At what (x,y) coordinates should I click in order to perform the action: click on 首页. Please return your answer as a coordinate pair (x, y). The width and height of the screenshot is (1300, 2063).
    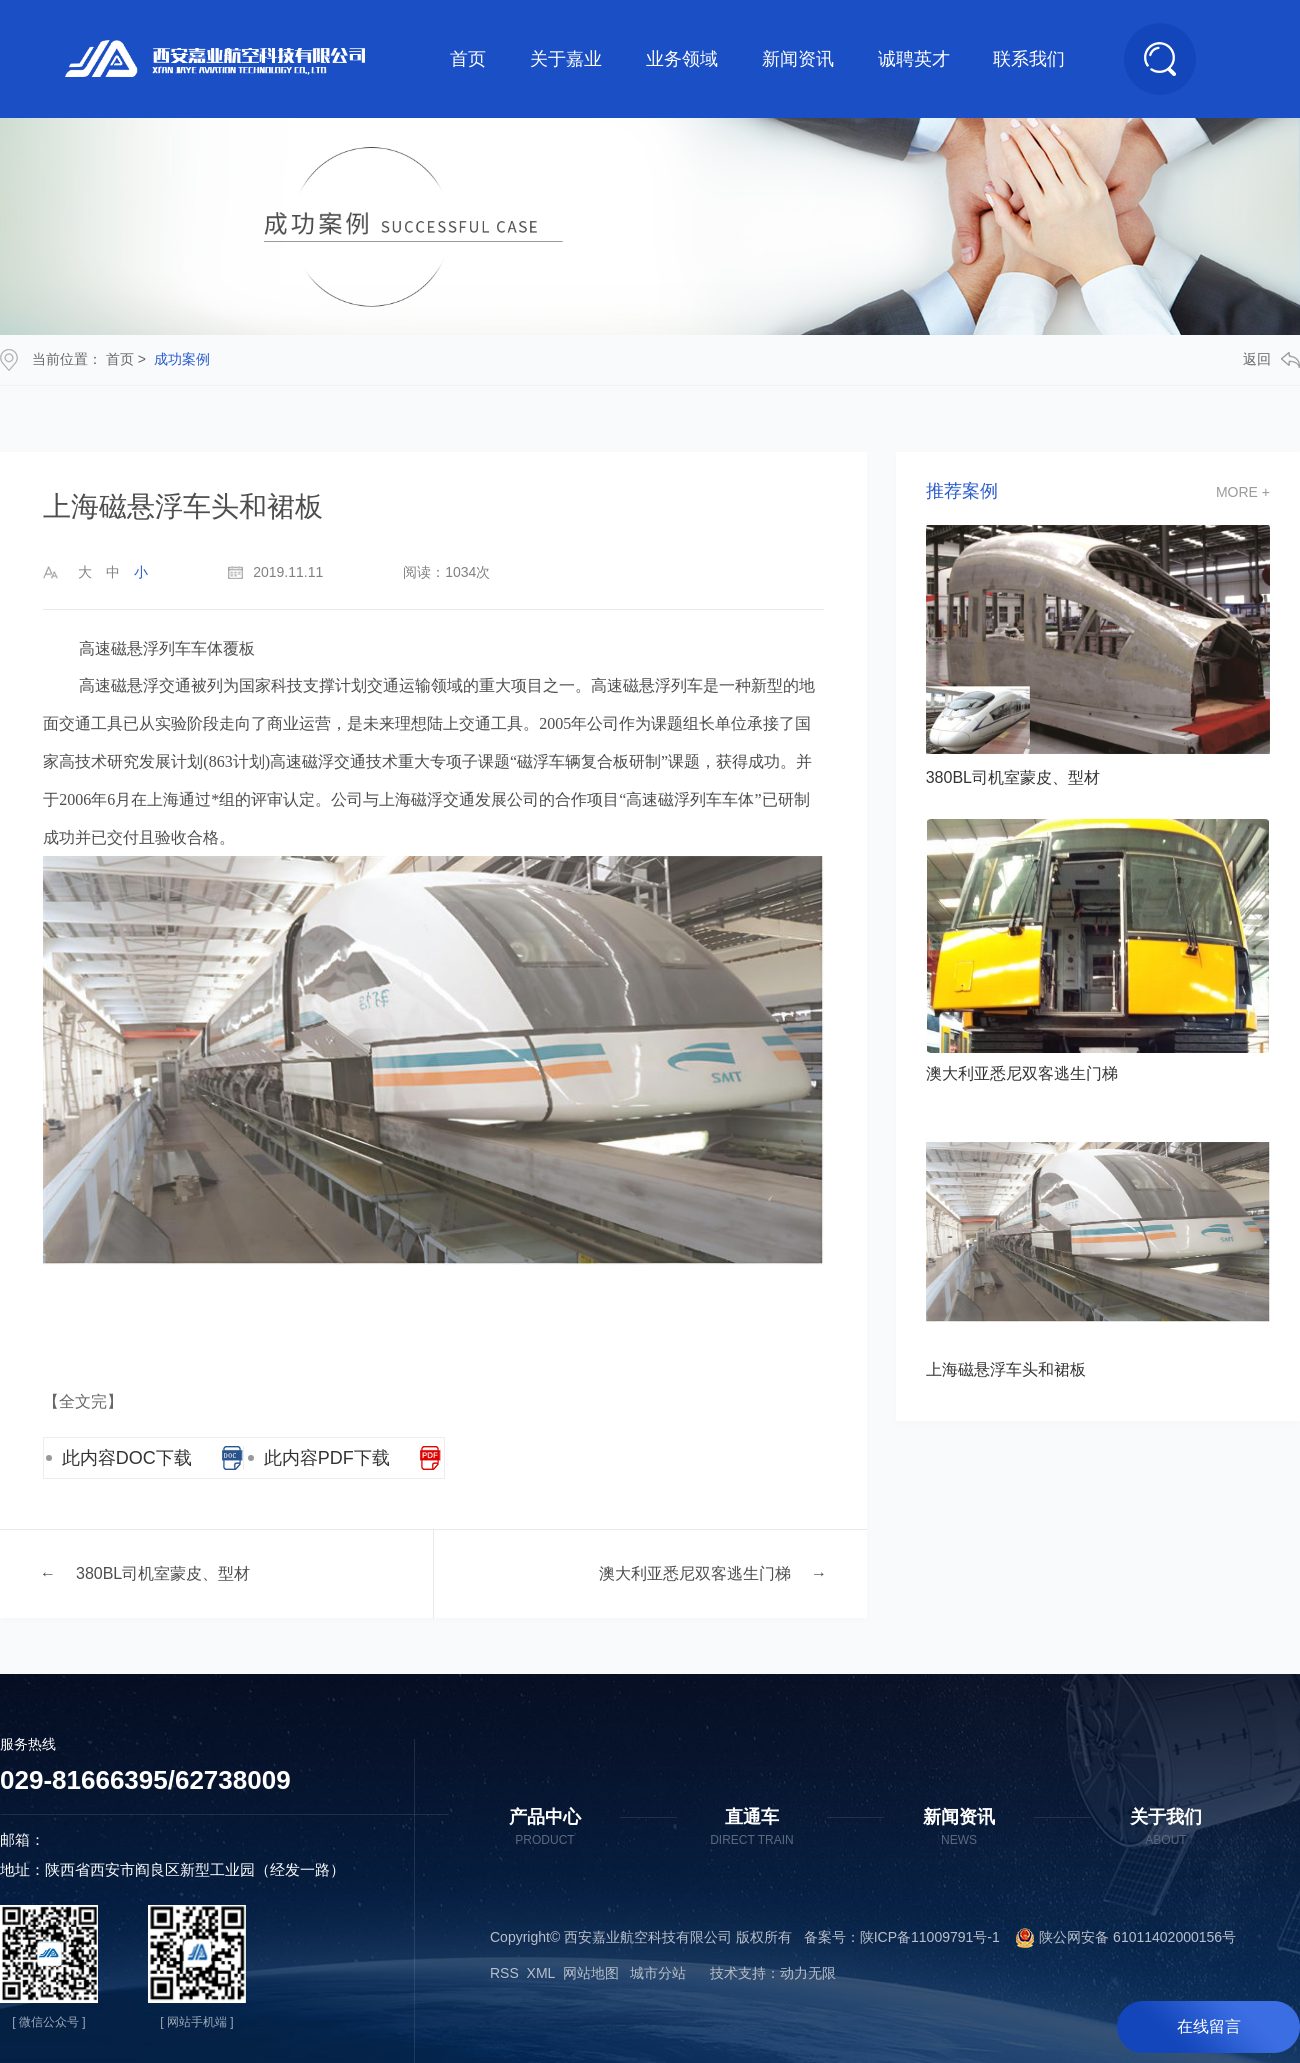
    Looking at the image, I should click on (468, 59).